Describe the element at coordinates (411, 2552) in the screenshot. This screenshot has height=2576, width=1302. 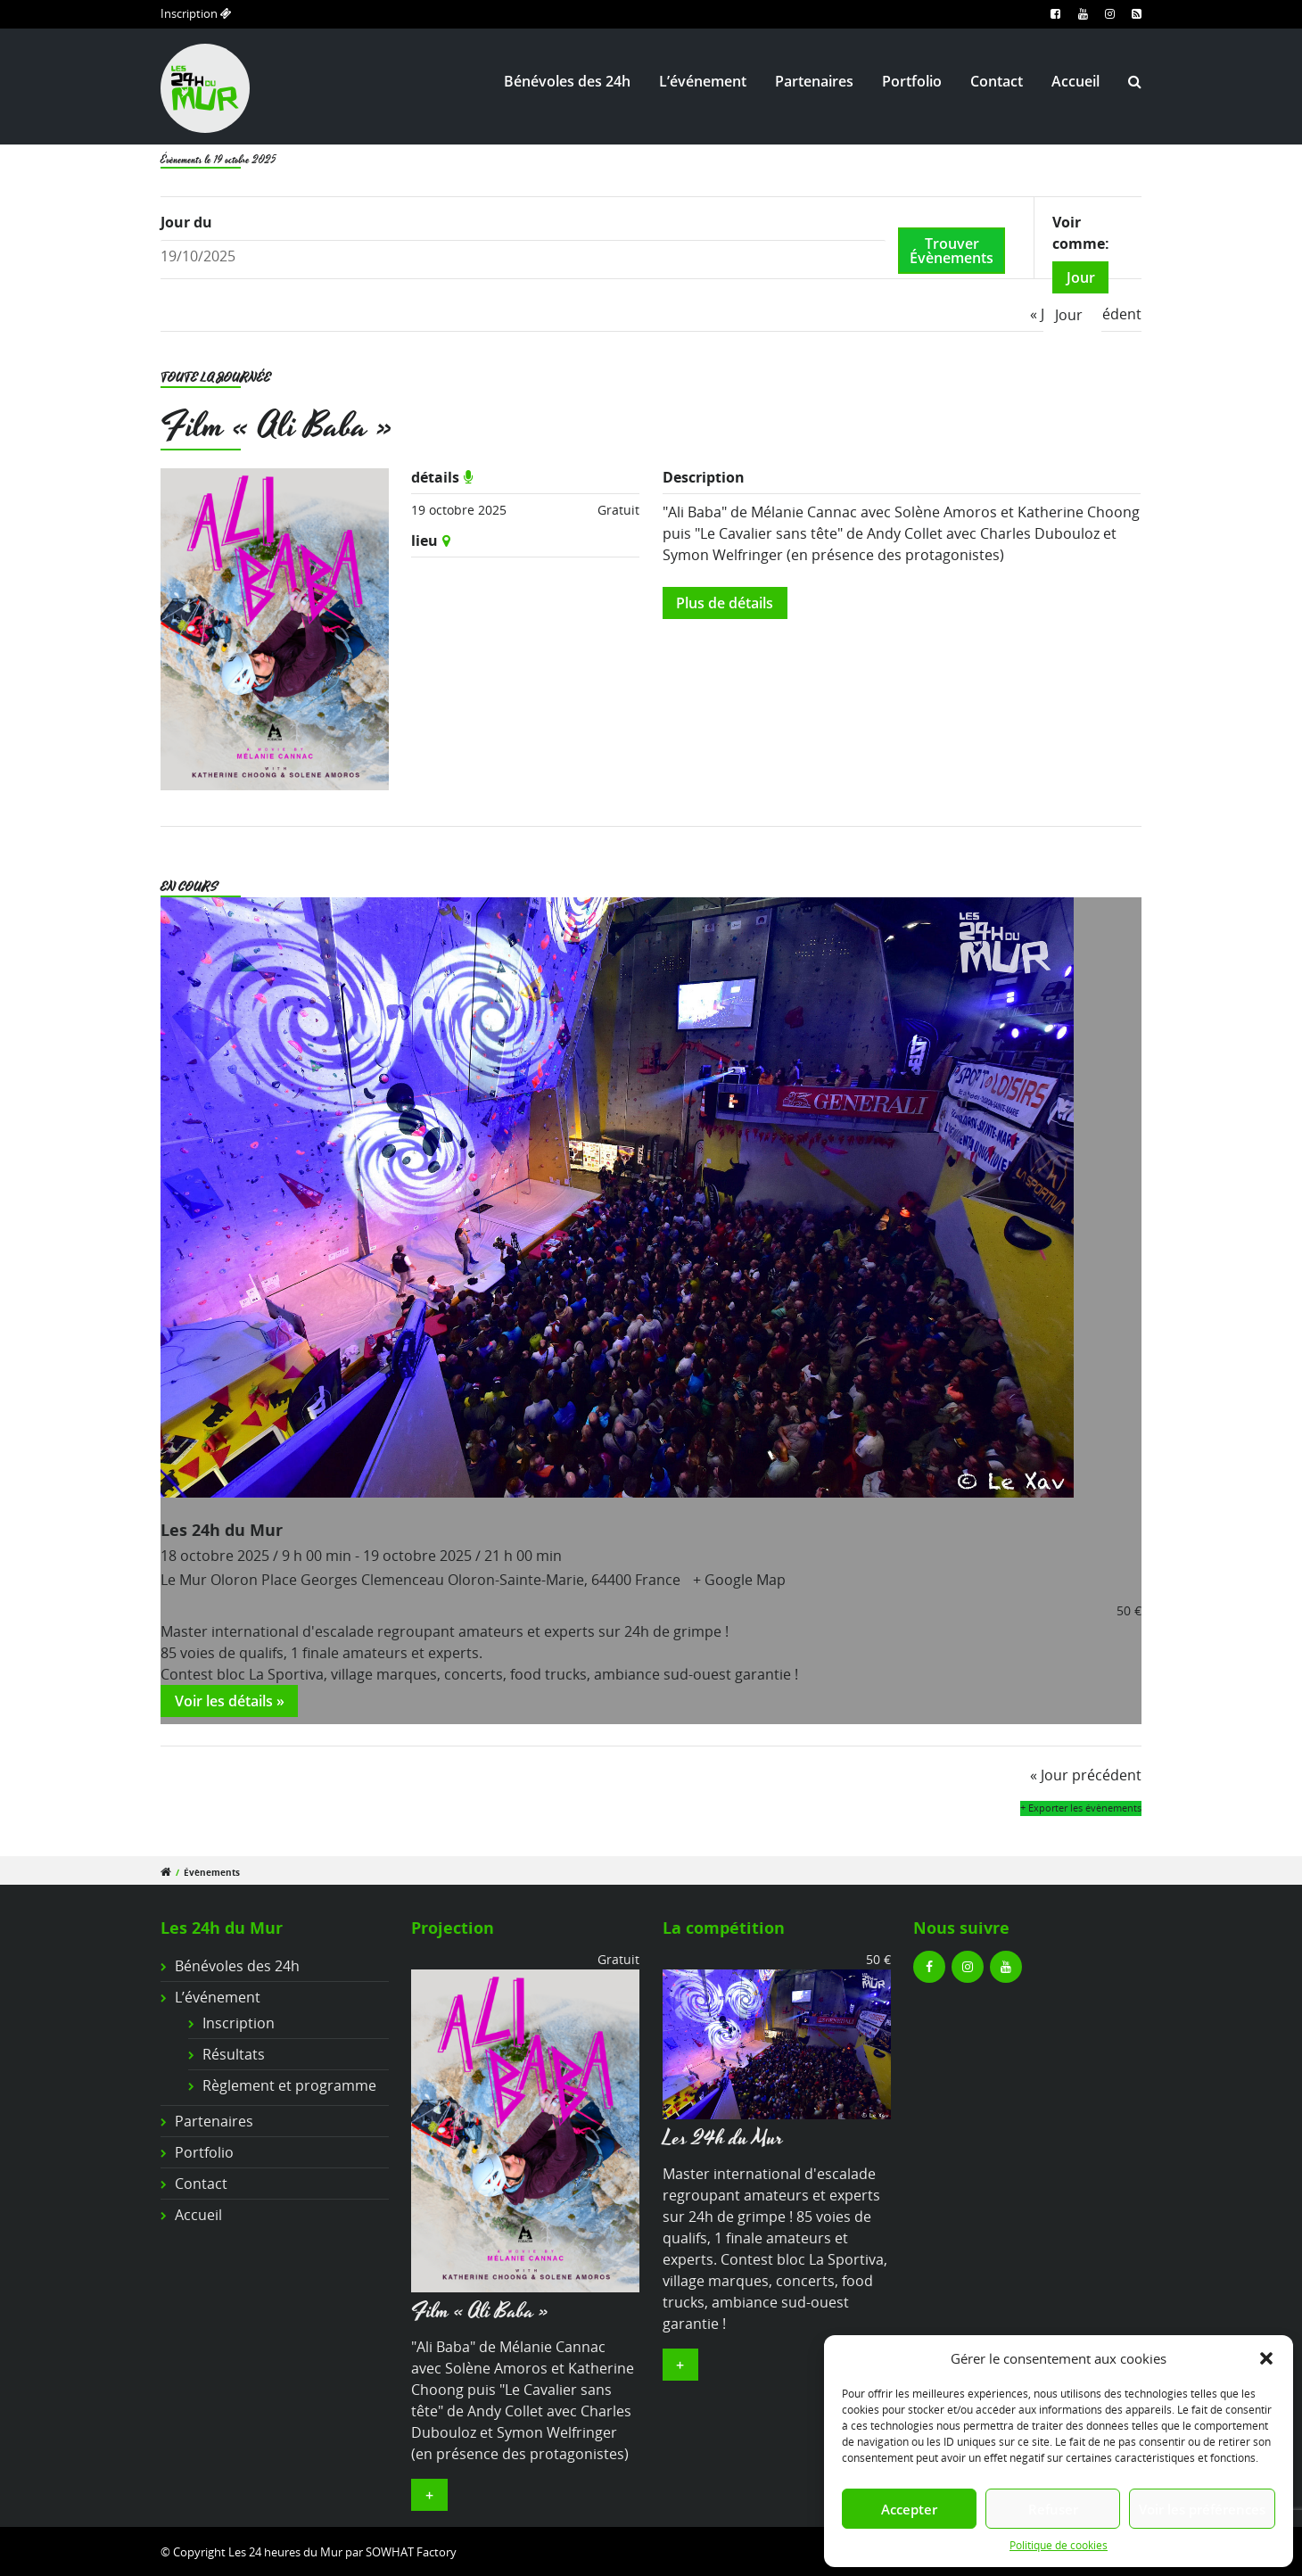
I see `SOWHAT Factory` at that location.